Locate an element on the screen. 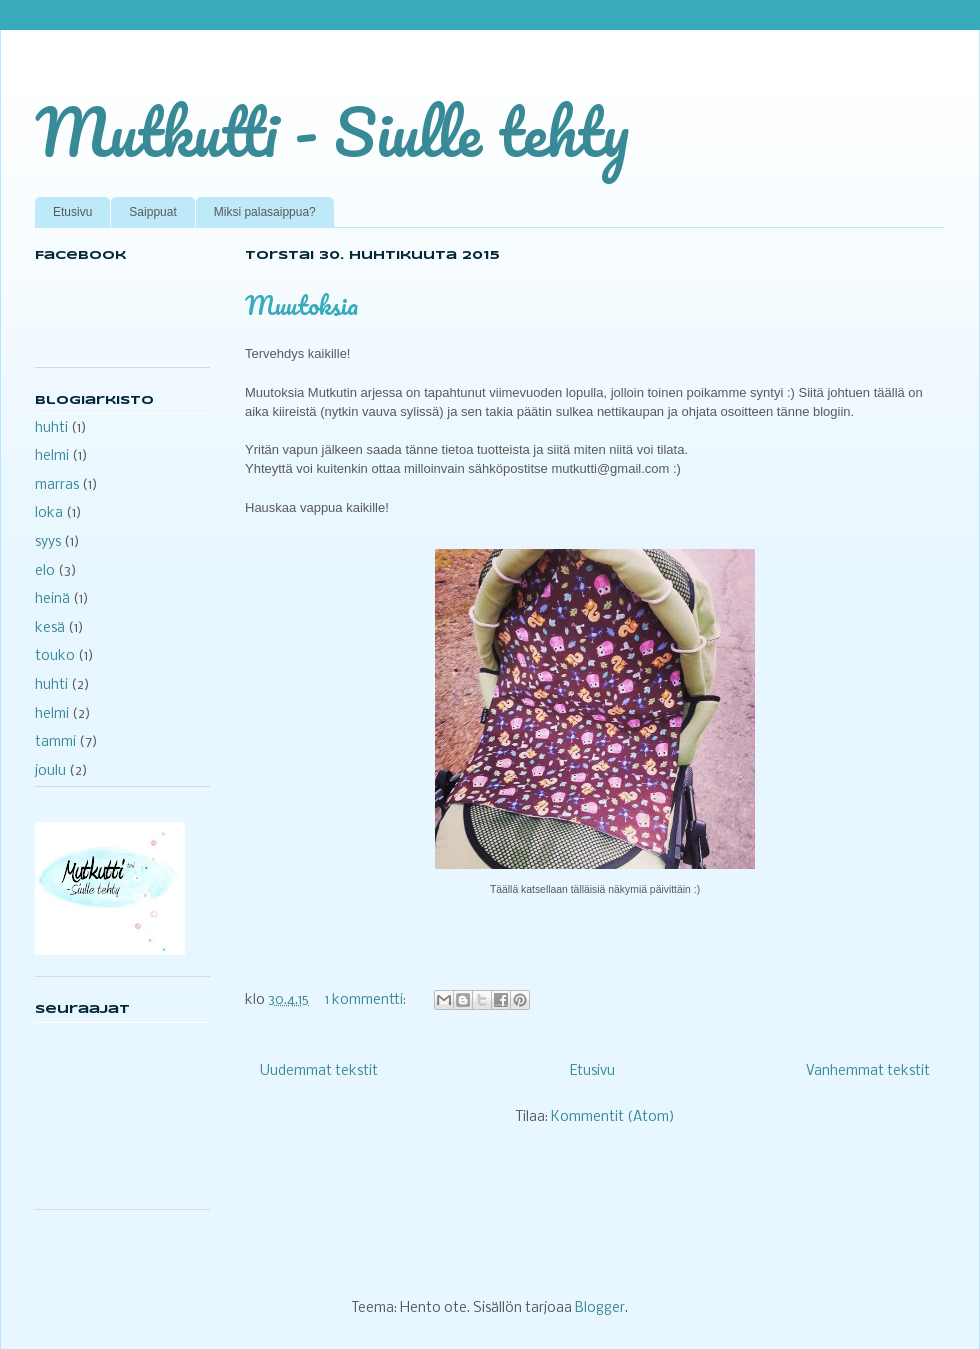  marras is located at coordinates (57, 485).